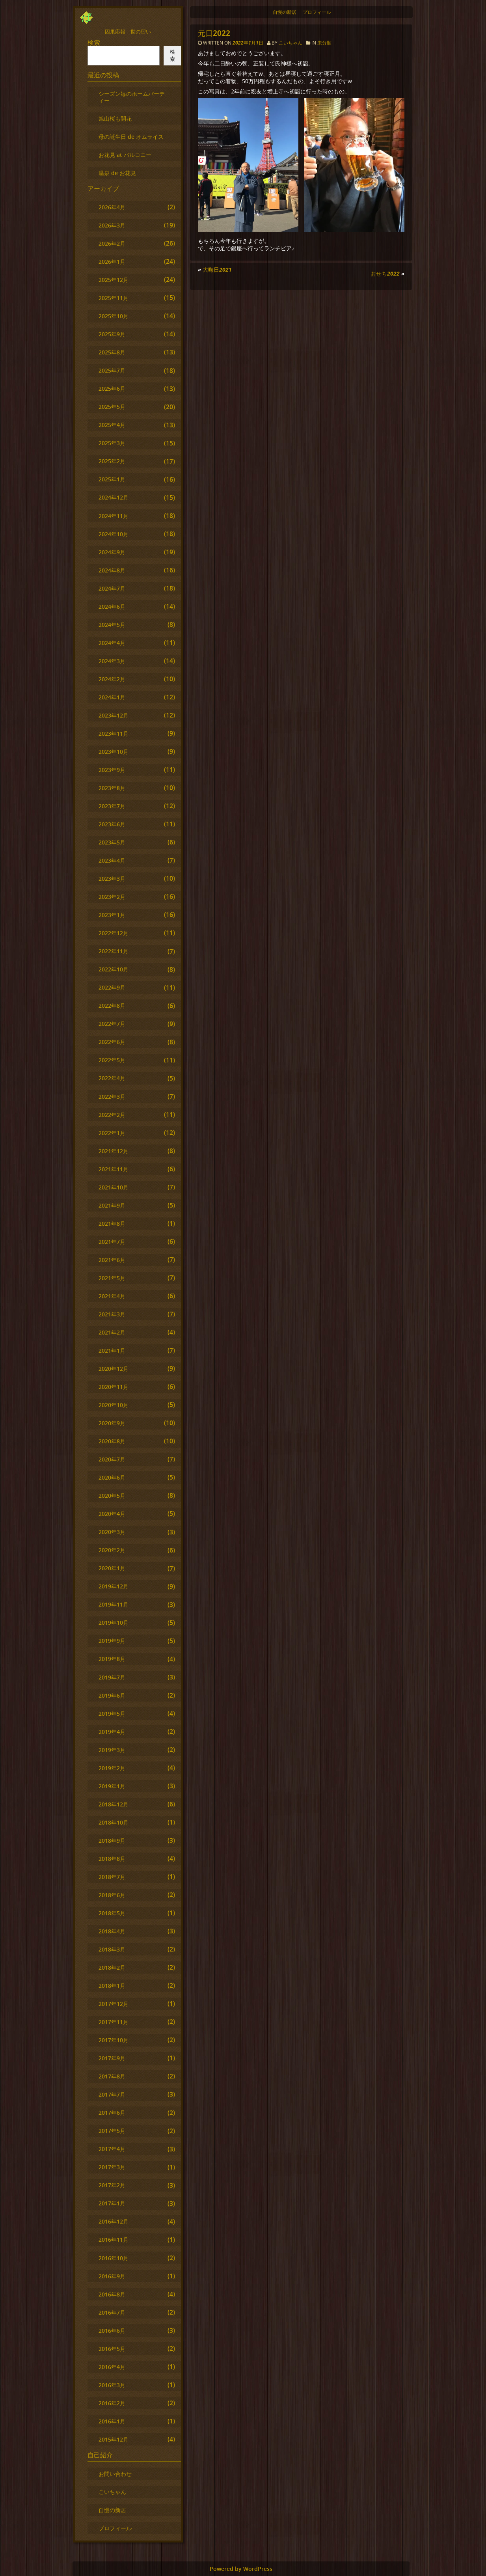 Image resolution: width=486 pixels, height=2576 pixels. Describe the element at coordinates (112, 2076) in the screenshot. I see `2017年8月` at that location.